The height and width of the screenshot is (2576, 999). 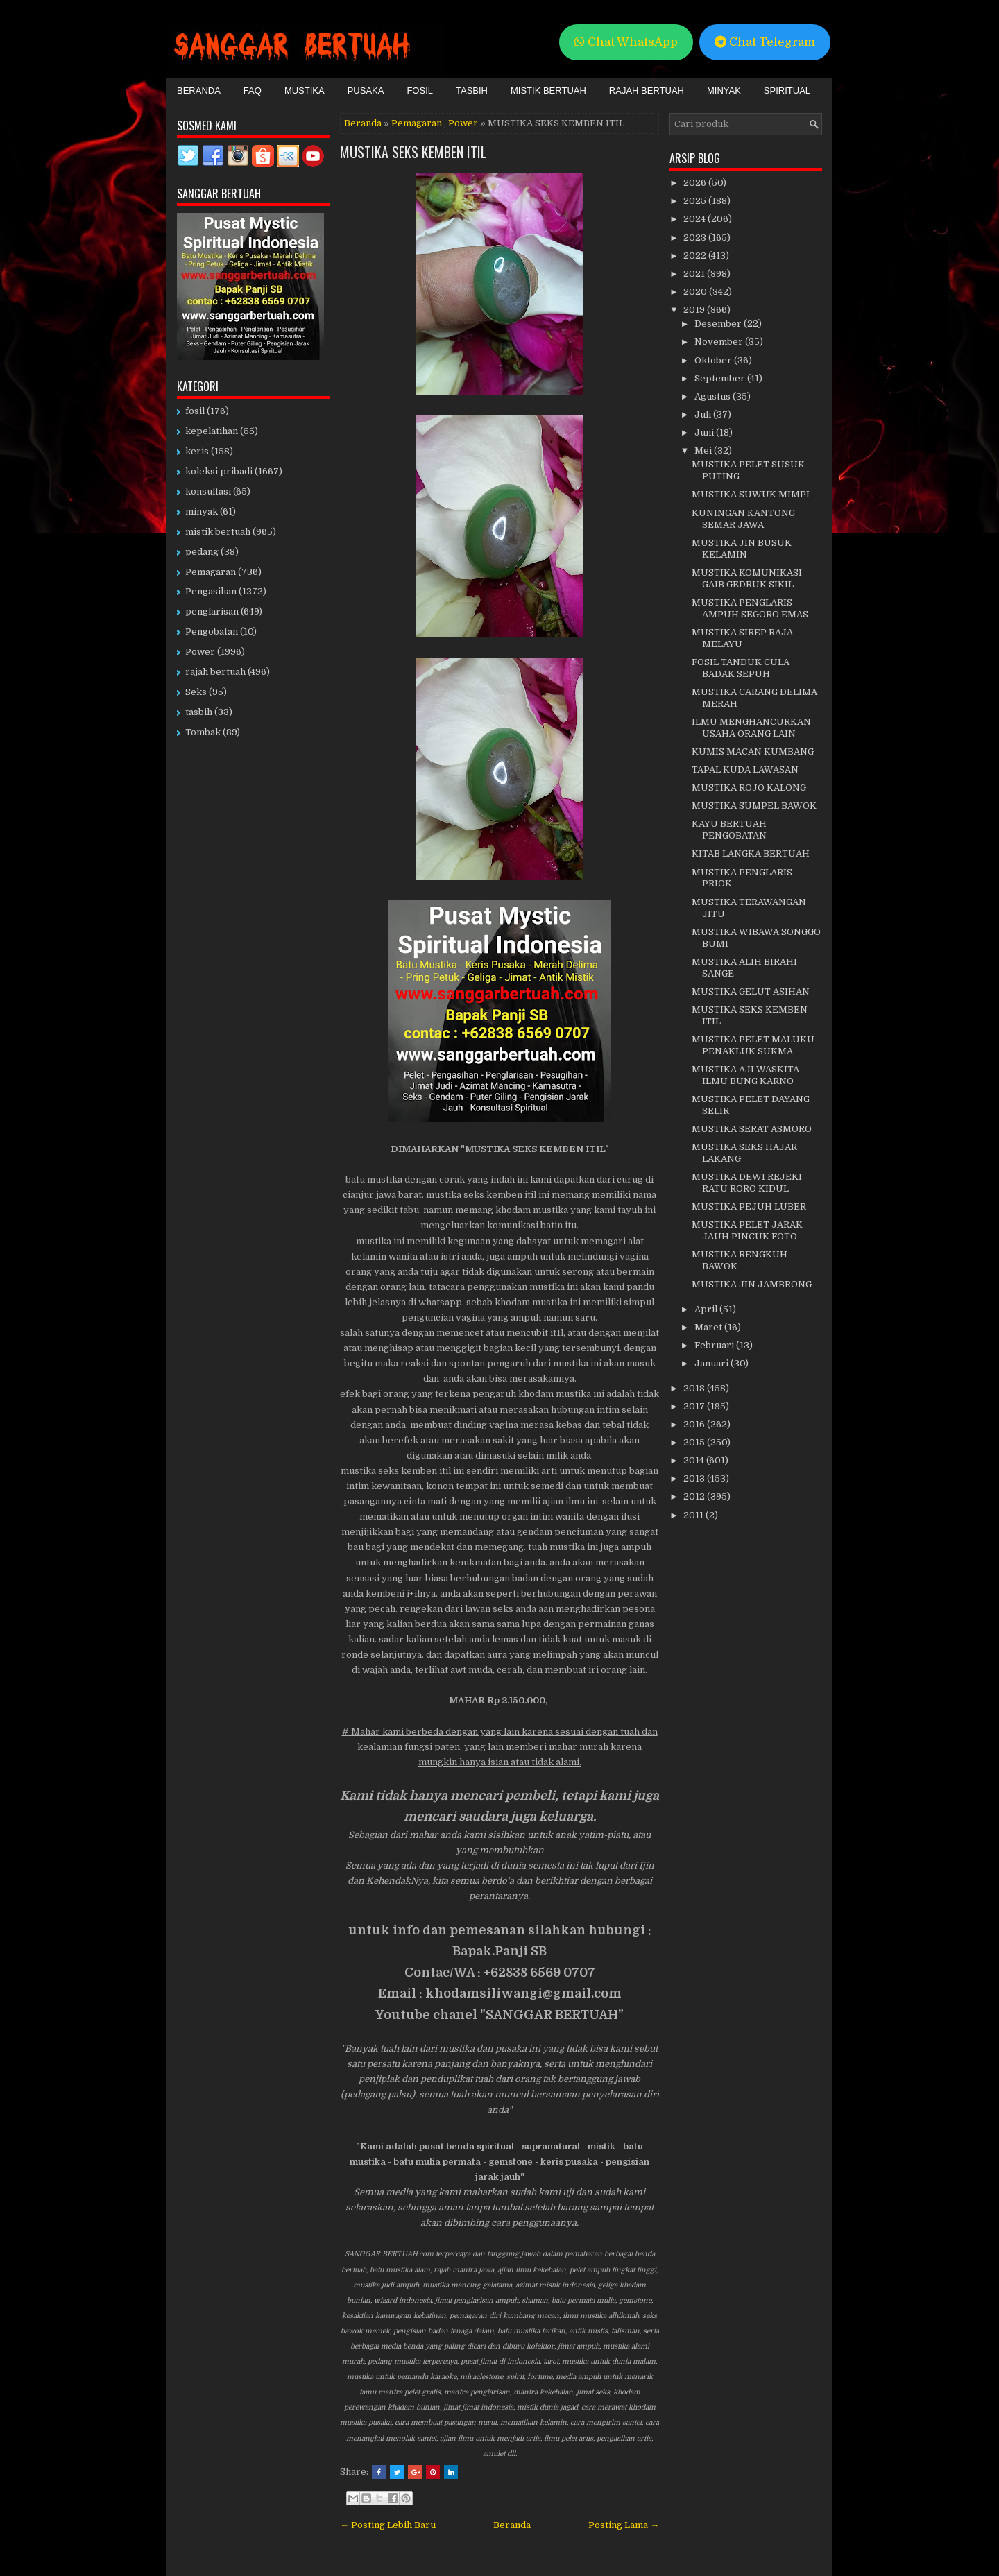 What do you see at coordinates (724, 90) in the screenshot?
I see `Minyak` at bounding box center [724, 90].